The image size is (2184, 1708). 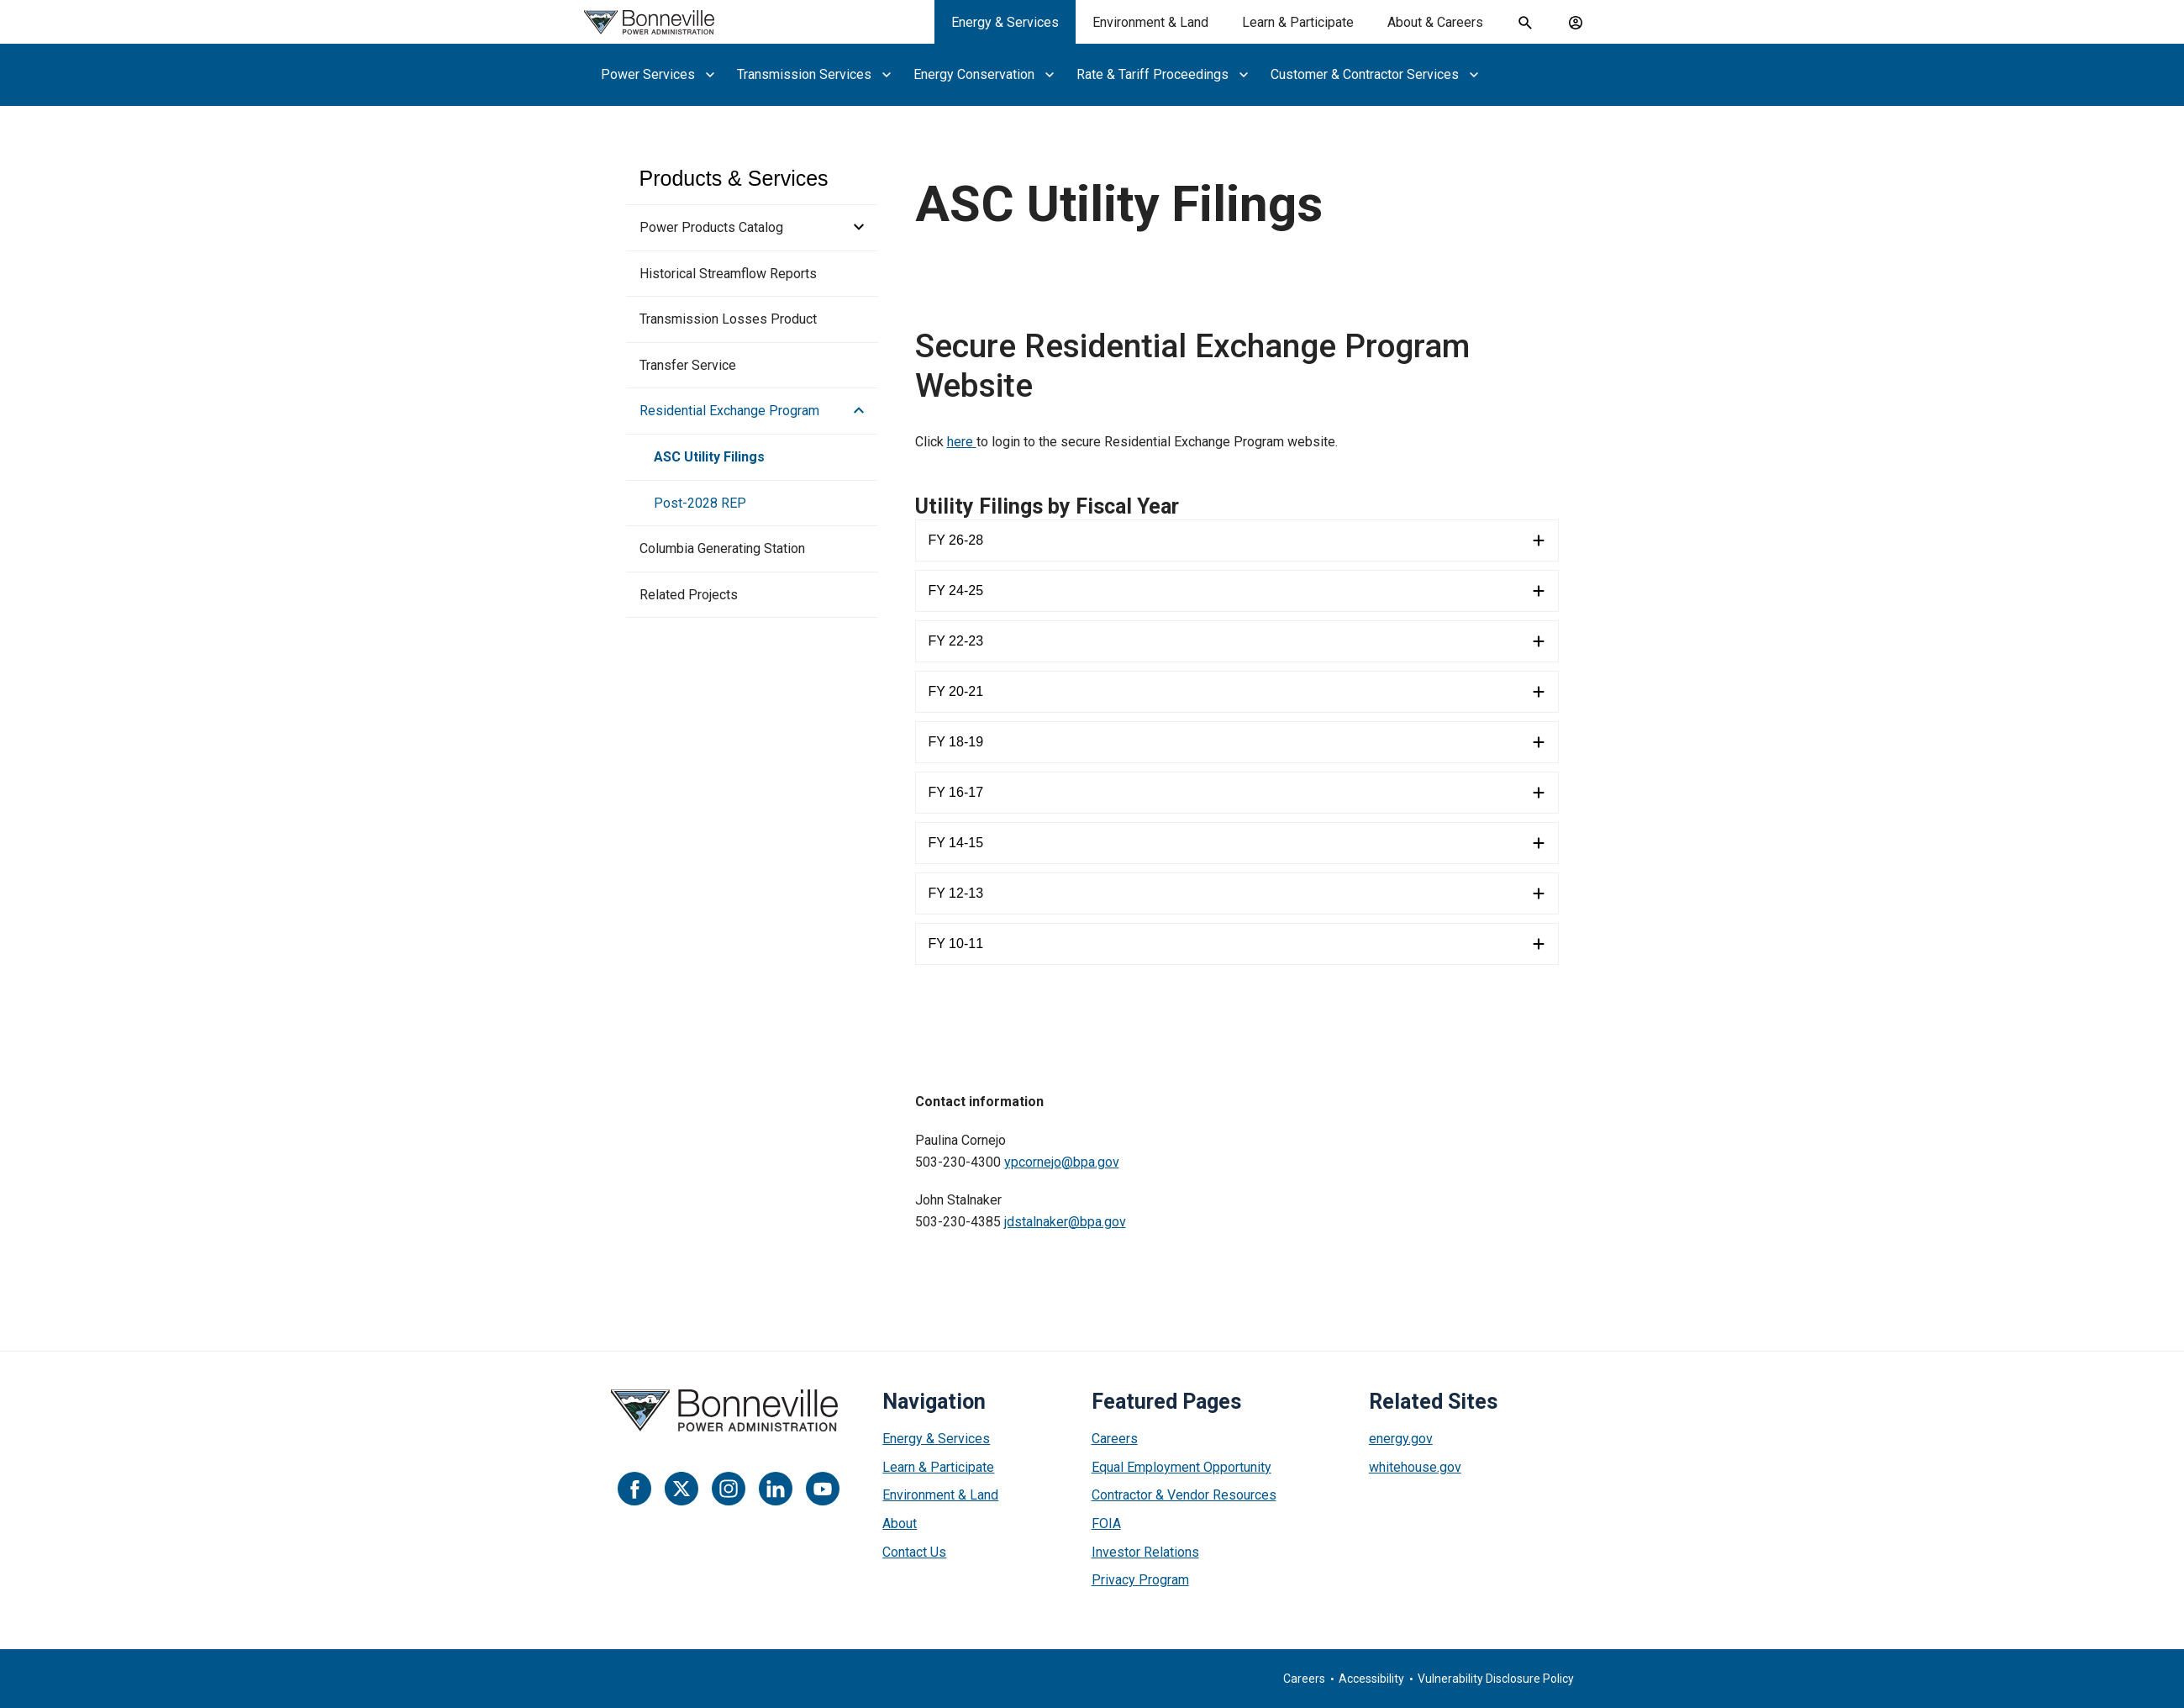 What do you see at coordinates (1140, 1580) in the screenshot?
I see `Privacy Program` at bounding box center [1140, 1580].